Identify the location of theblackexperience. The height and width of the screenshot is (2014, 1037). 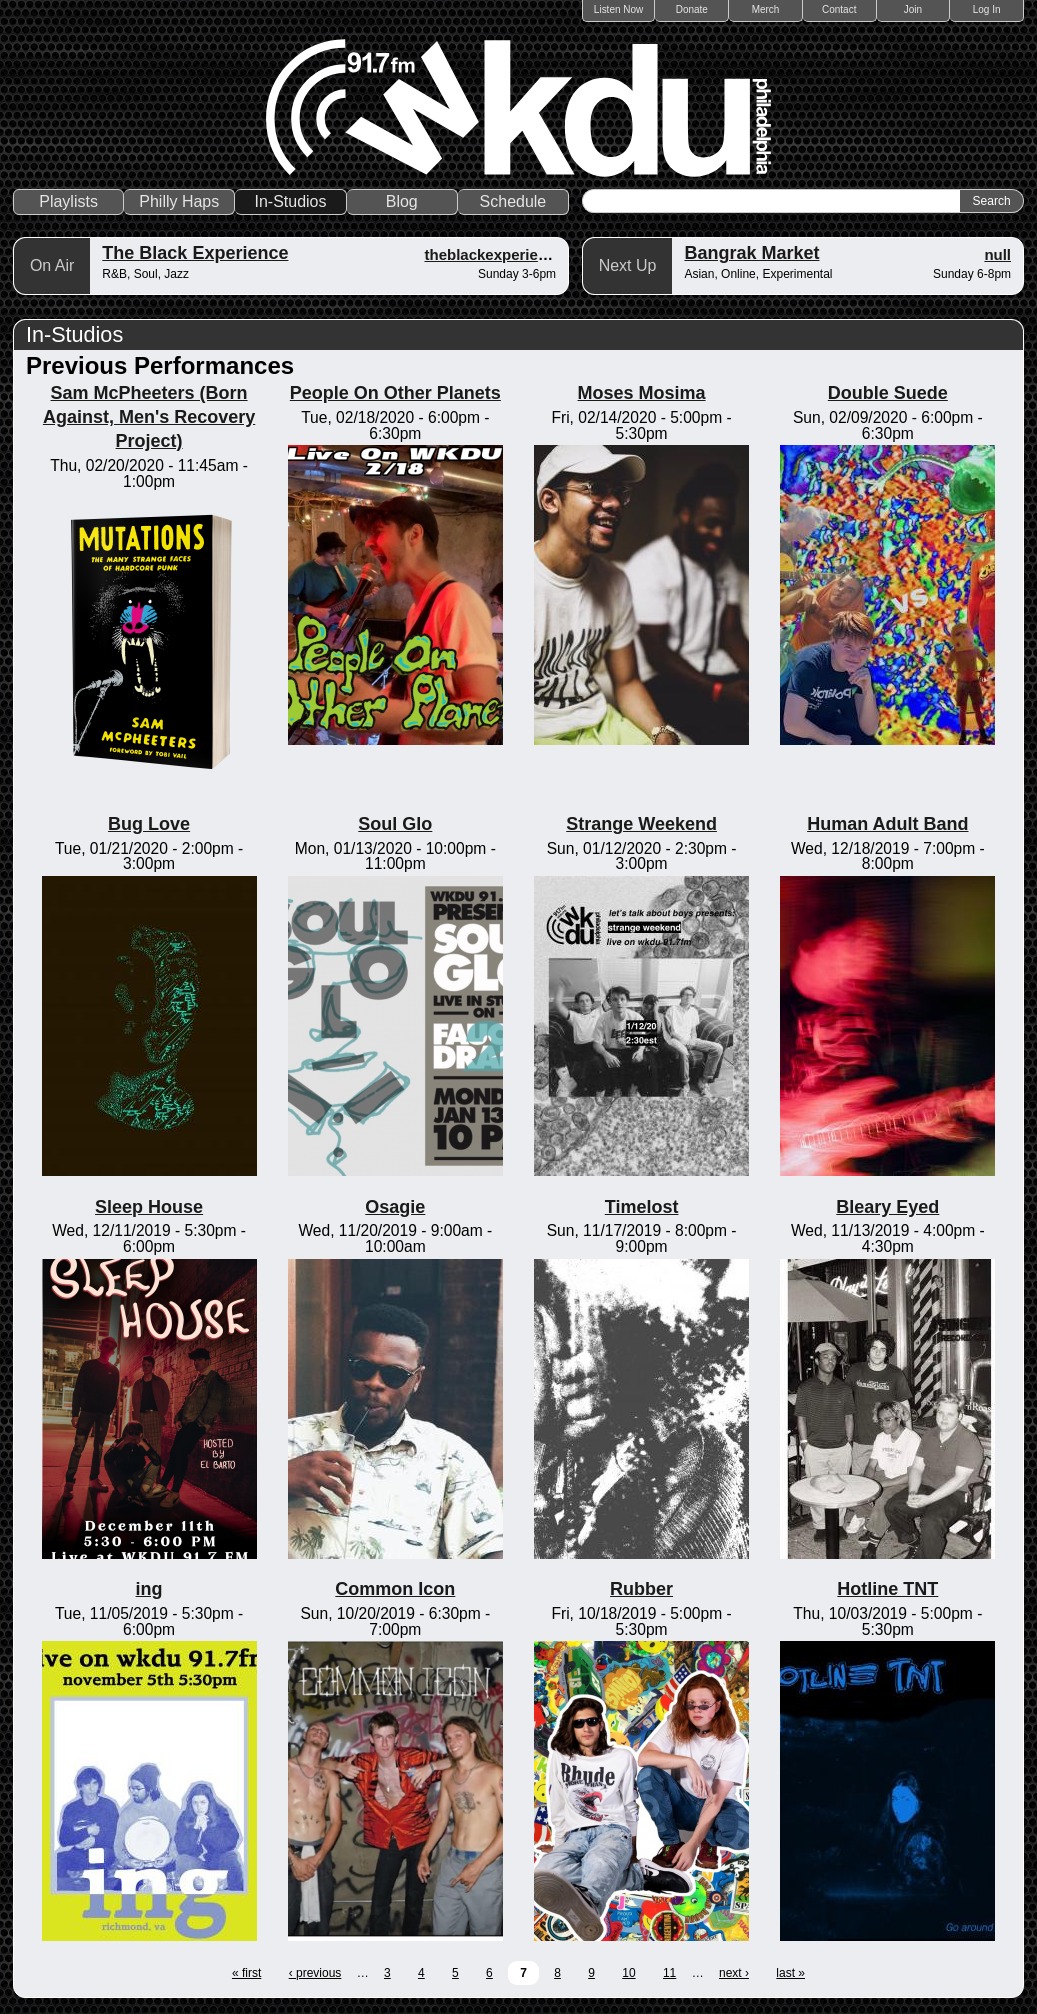
(493, 254).